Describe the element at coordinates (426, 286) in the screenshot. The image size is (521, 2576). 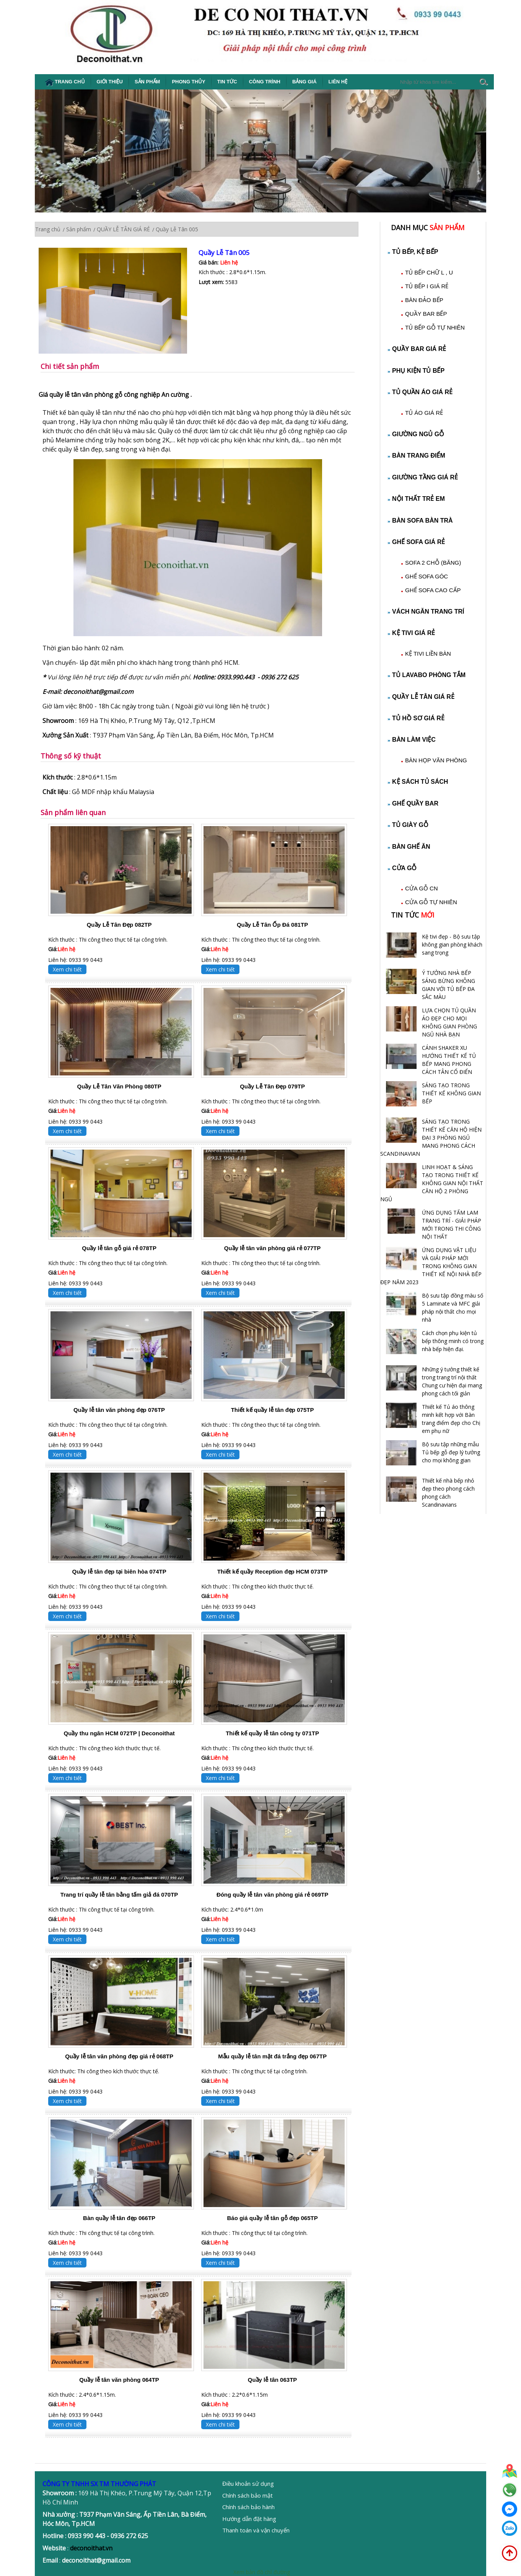
I see `TỦ BẾP I GIÁ RẺ` at that location.